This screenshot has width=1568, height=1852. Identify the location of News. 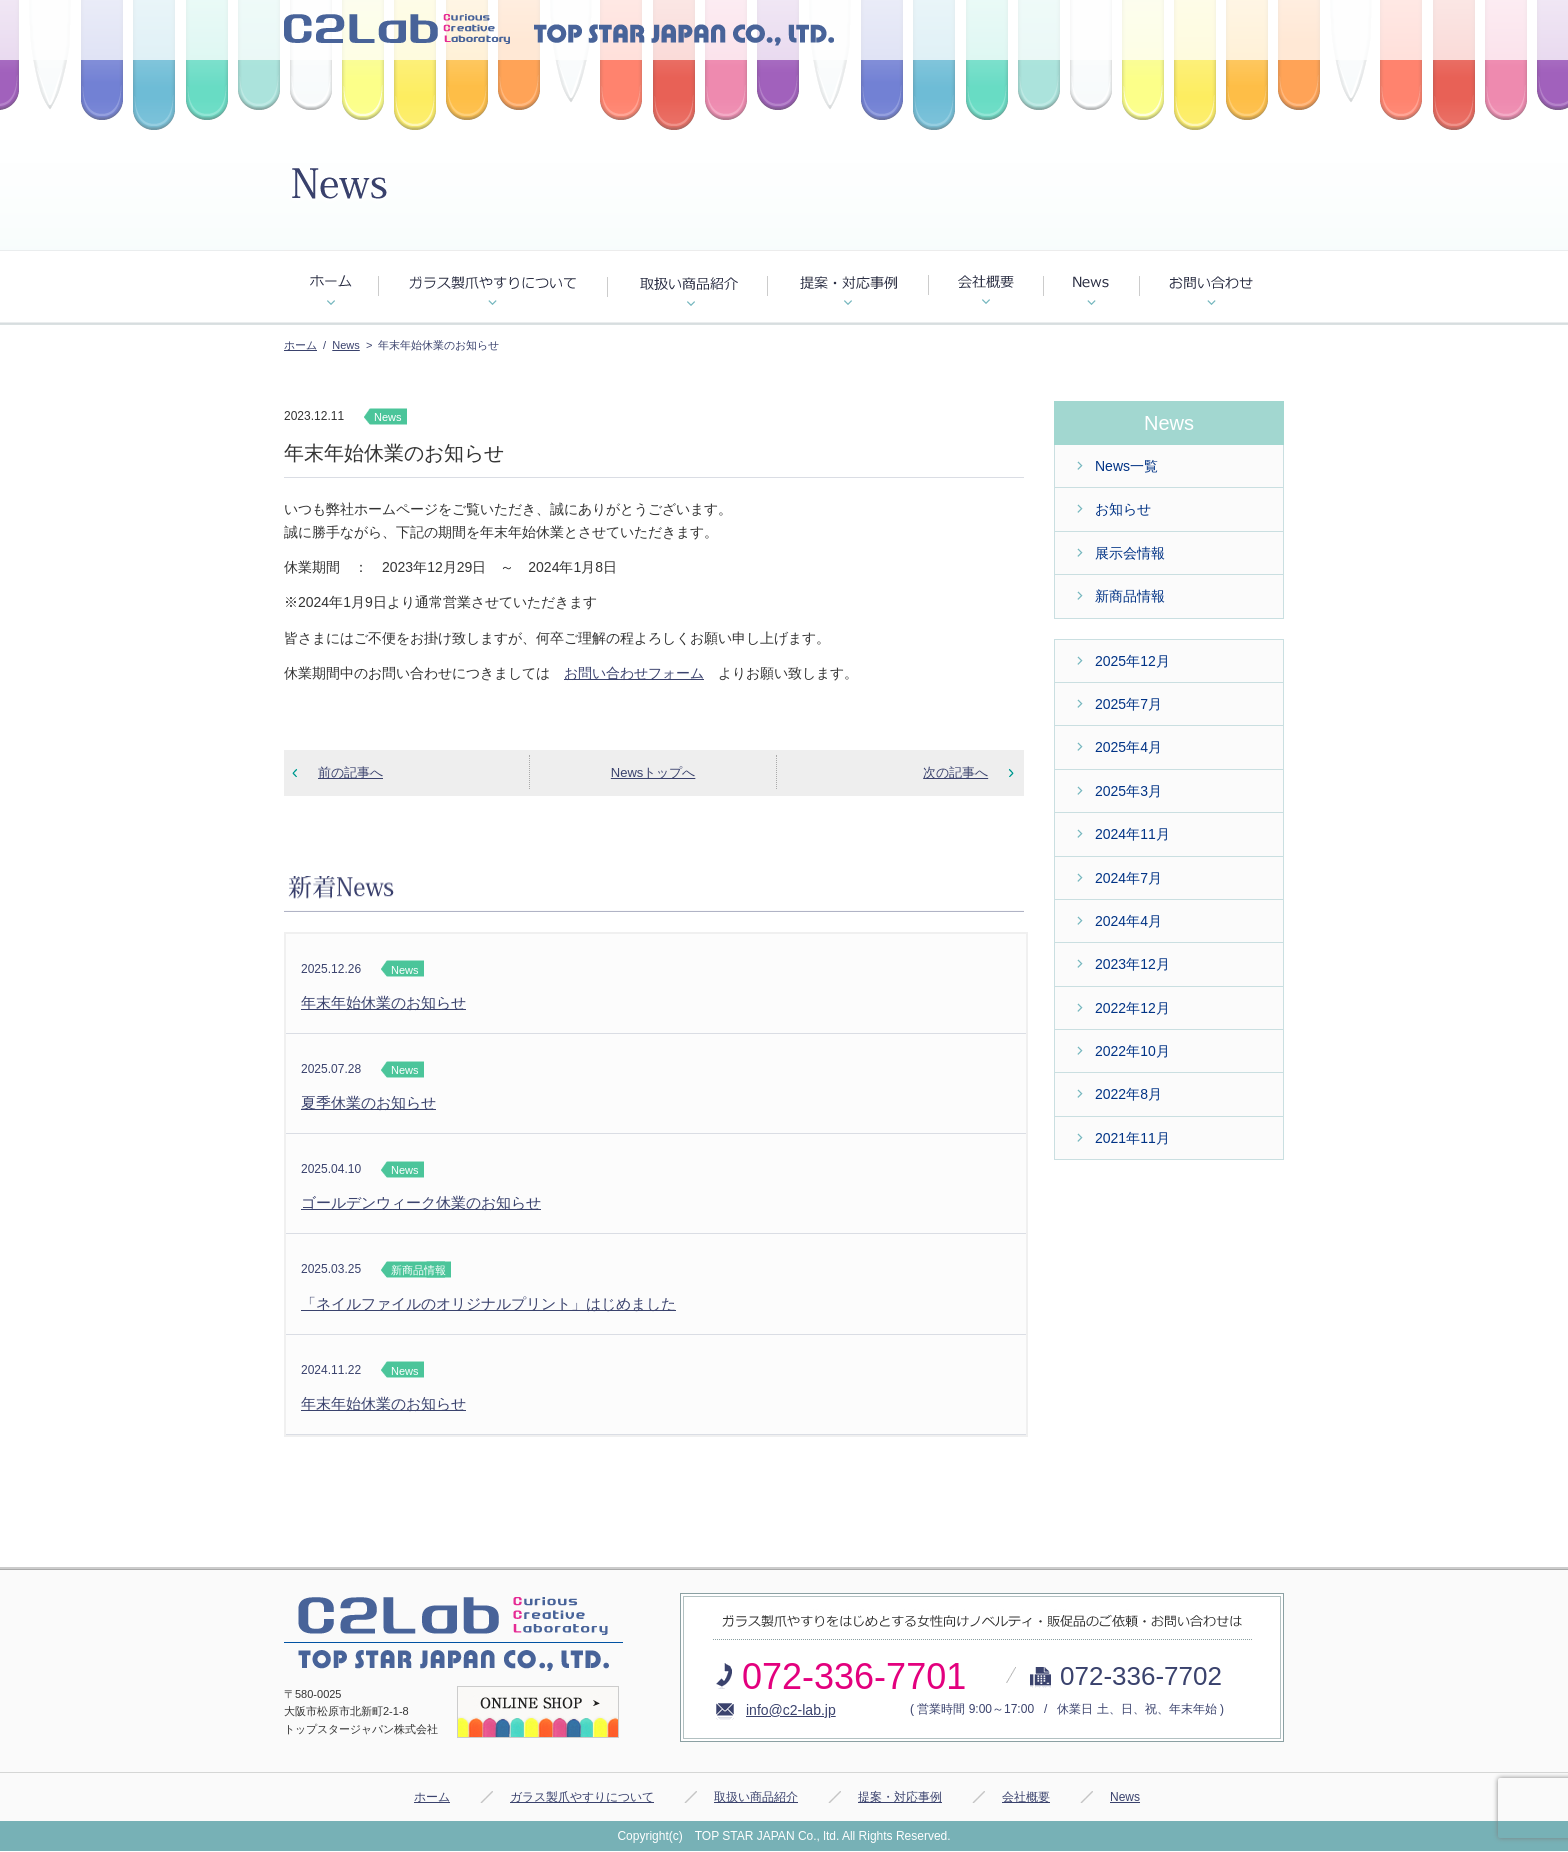
(346, 345).